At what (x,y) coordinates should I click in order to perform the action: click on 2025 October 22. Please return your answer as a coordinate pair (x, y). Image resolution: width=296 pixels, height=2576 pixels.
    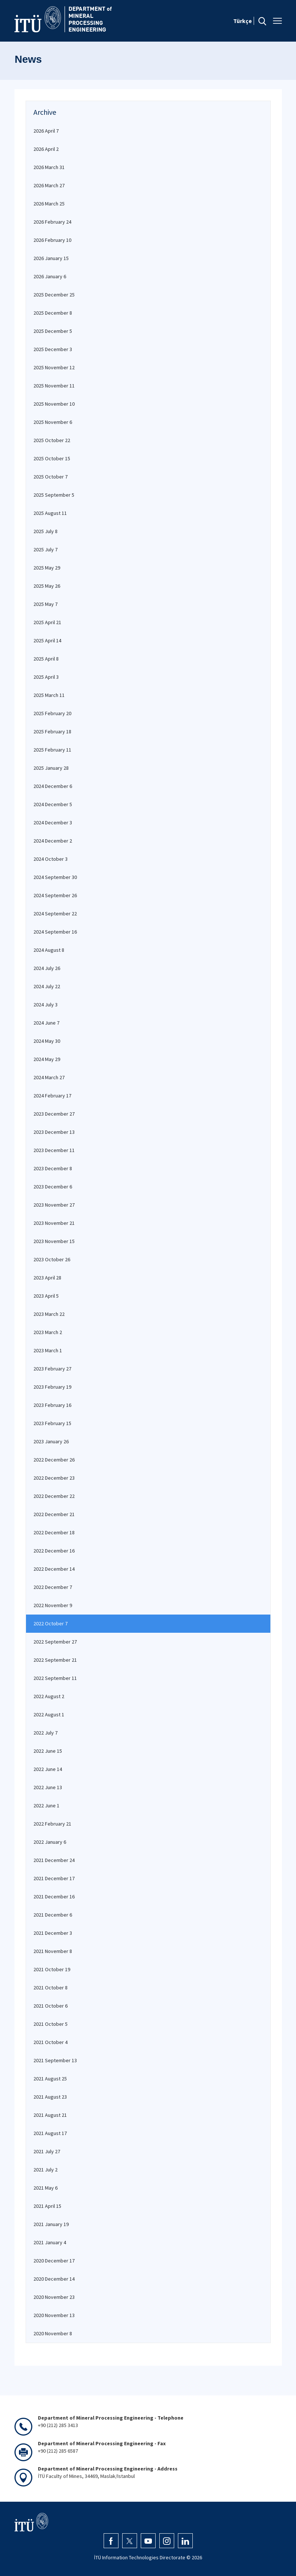
    Looking at the image, I should click on (51, 440).